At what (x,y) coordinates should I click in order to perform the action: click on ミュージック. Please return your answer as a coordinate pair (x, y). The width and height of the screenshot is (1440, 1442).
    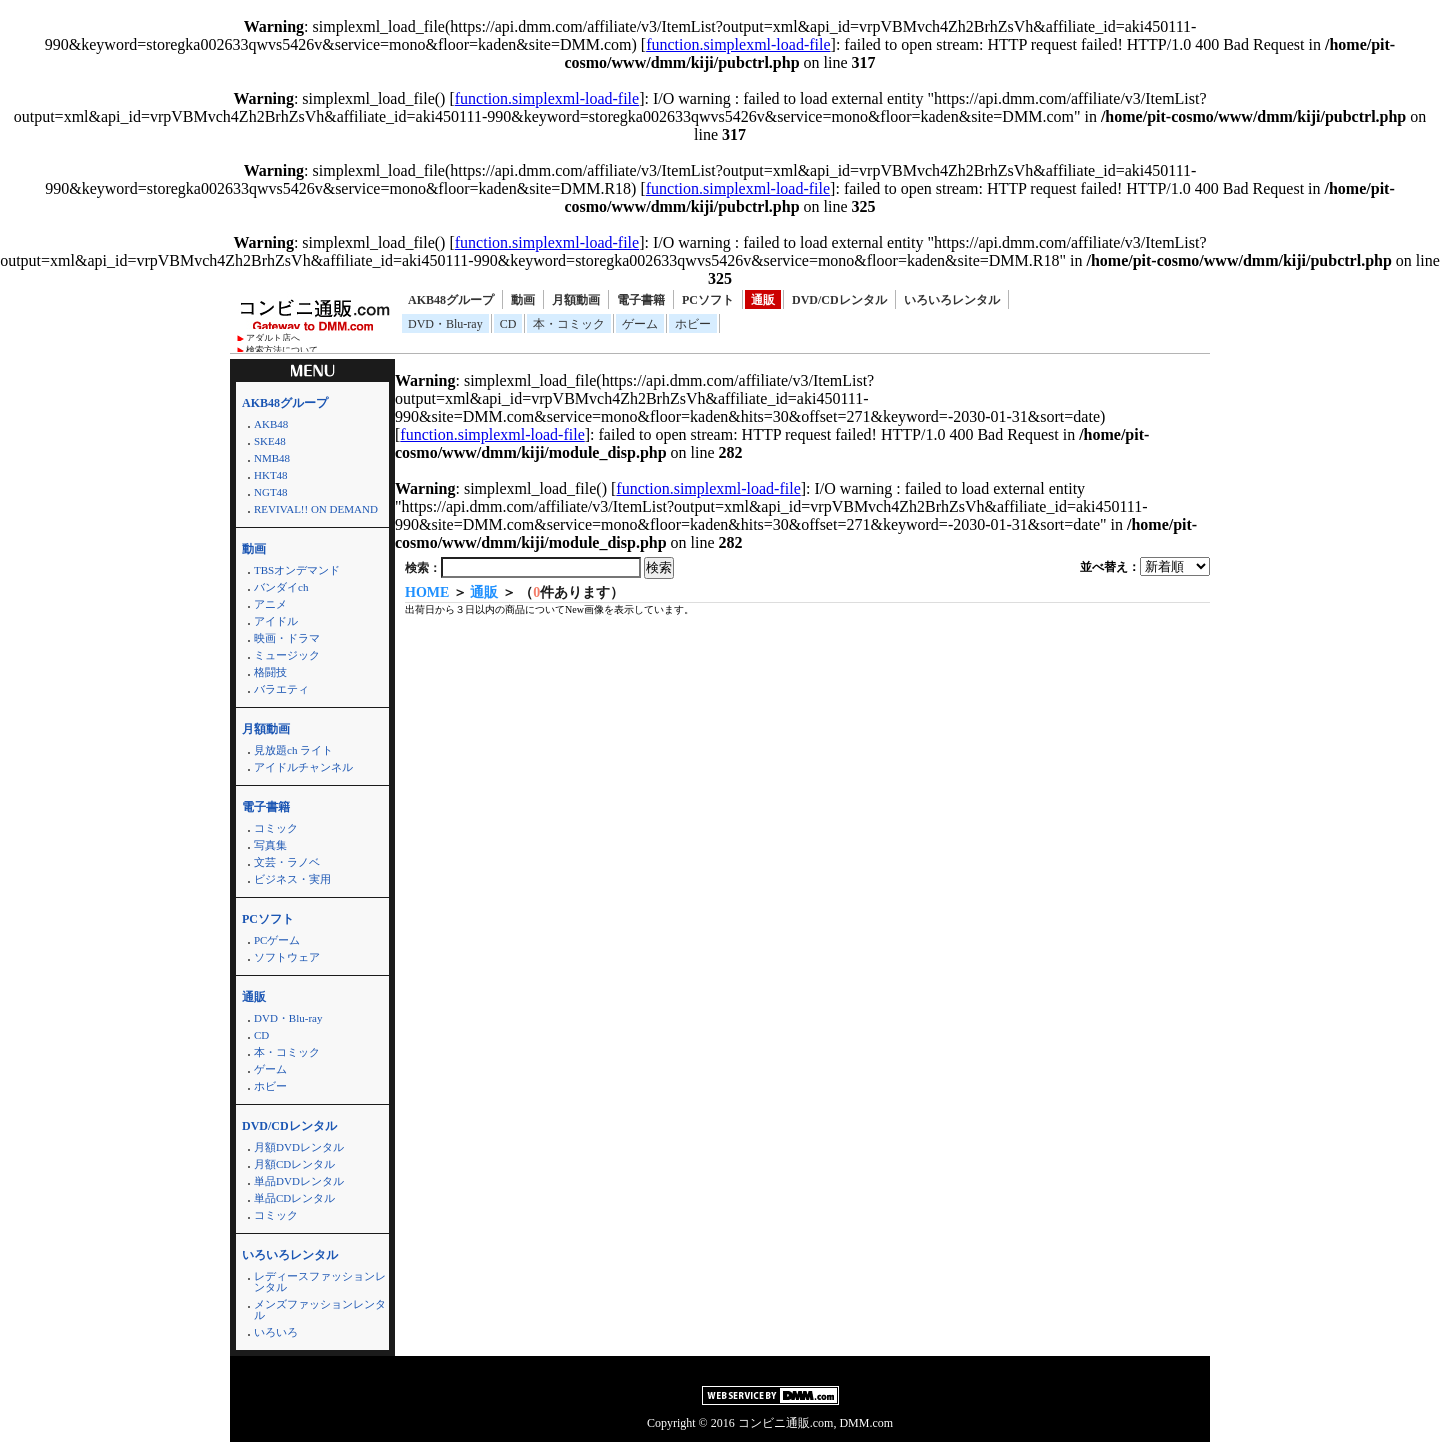
    Looking at the image, I should click on (287, 655).